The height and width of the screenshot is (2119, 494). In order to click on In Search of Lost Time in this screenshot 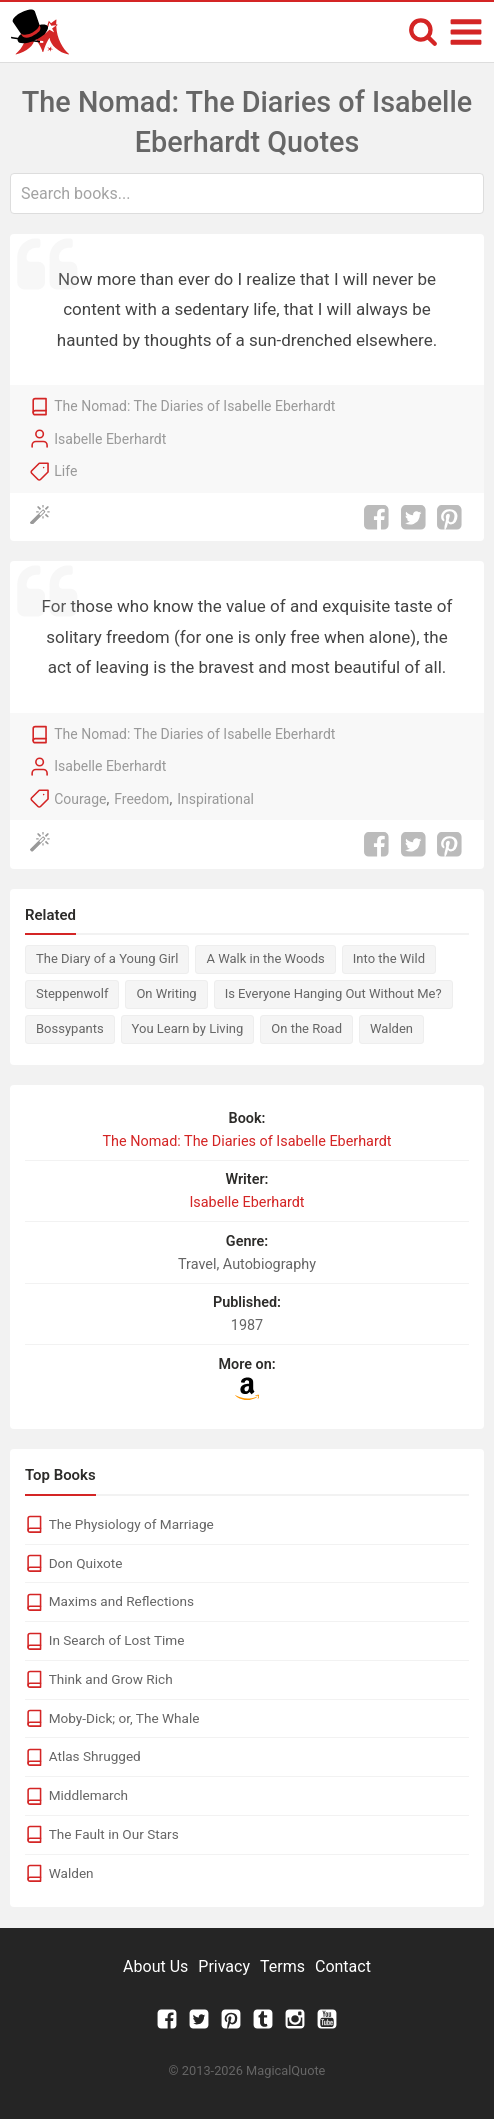, I will do `click(117, 1640)`.